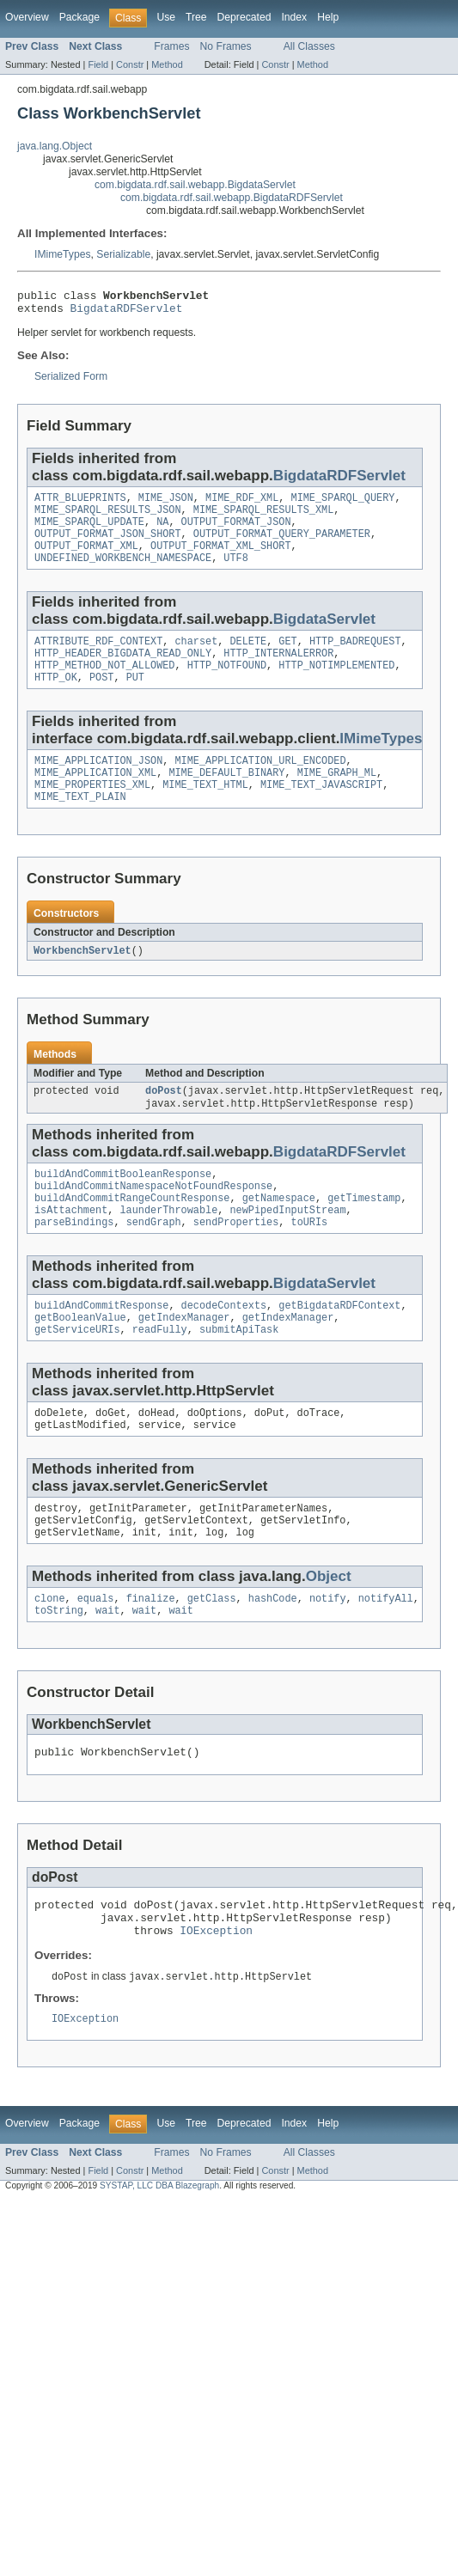 Image resolution: width=458 pixels, height=2576 pixels. Describe the element at coordinates (62, 254) in the screenshot. I see `IMimeTypes` at that location.